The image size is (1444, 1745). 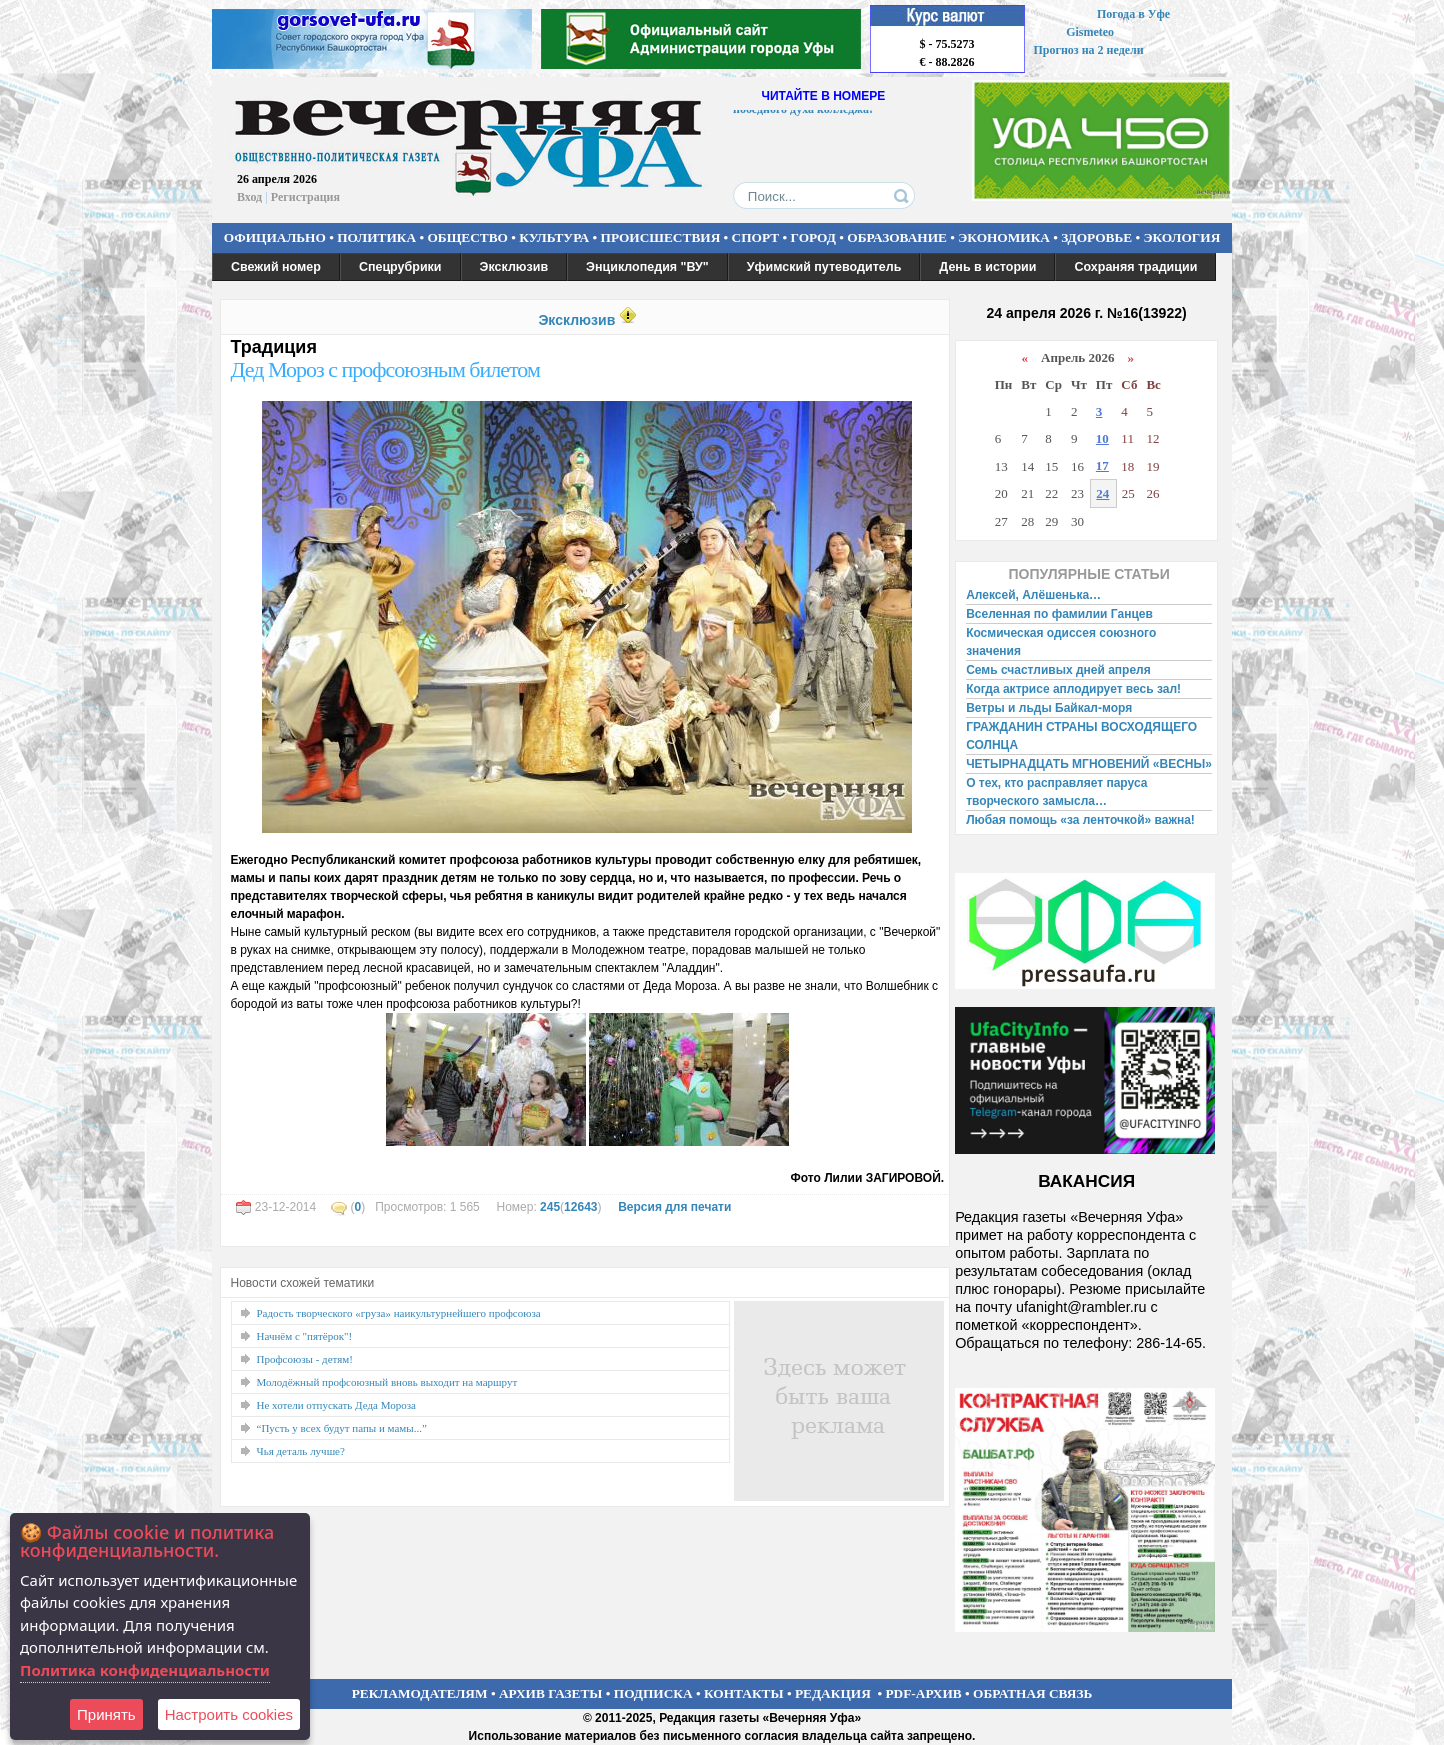 I want to click on Профсоюзы - детям!, so click(x=305, y=1359).